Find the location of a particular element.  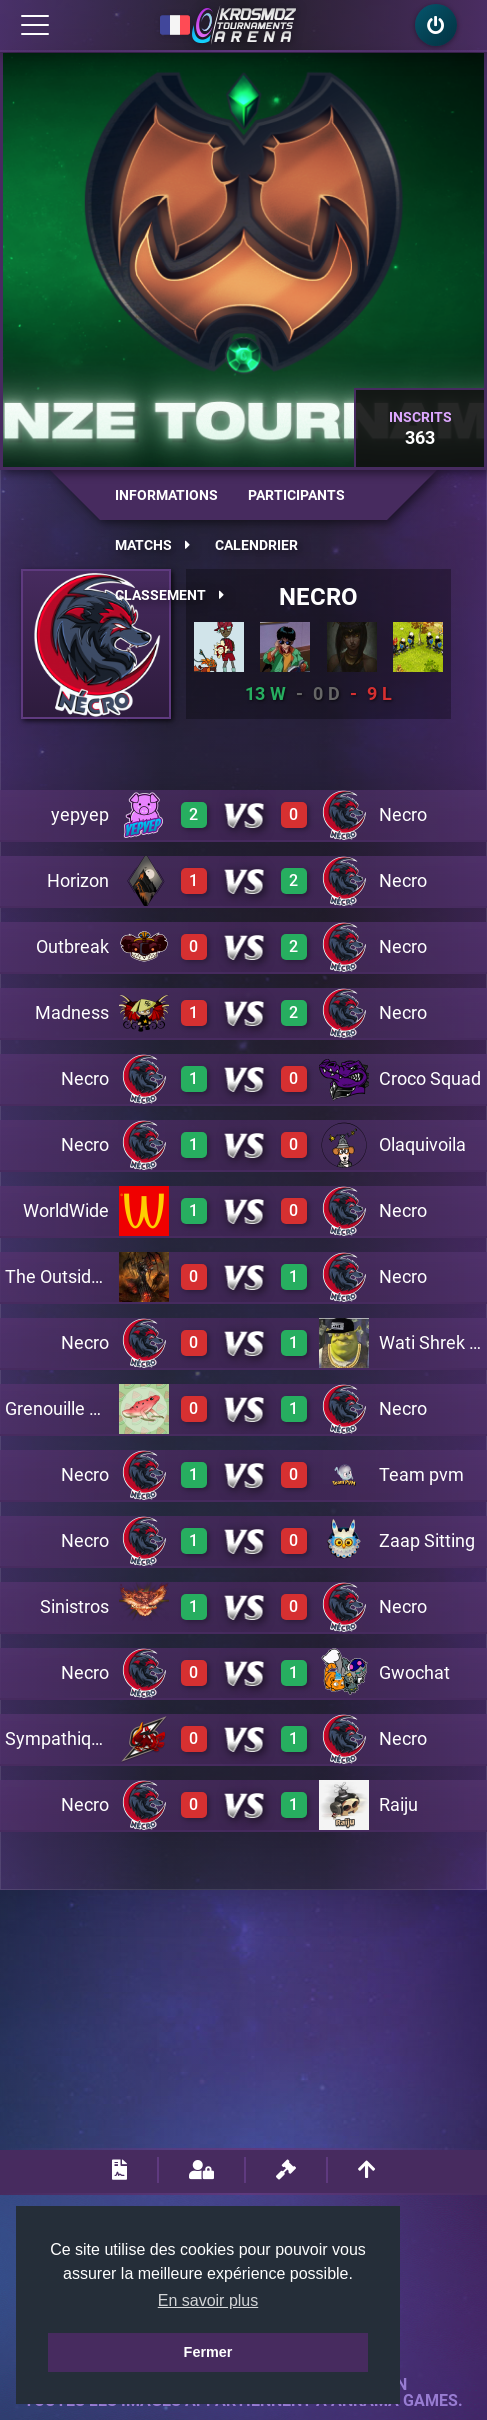

The Outsiders is located at coordinates (60, 1276).